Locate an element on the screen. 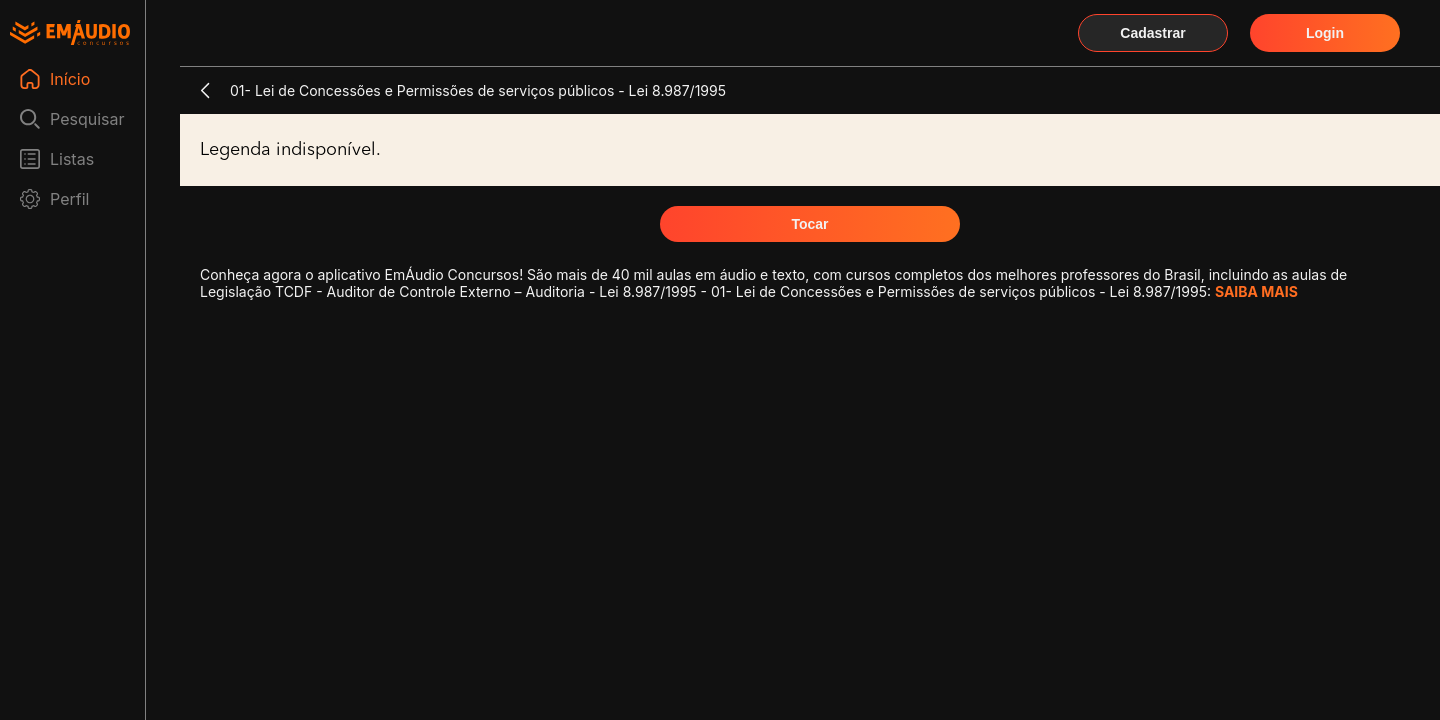  Tocar is located at coordinates (809, 224).